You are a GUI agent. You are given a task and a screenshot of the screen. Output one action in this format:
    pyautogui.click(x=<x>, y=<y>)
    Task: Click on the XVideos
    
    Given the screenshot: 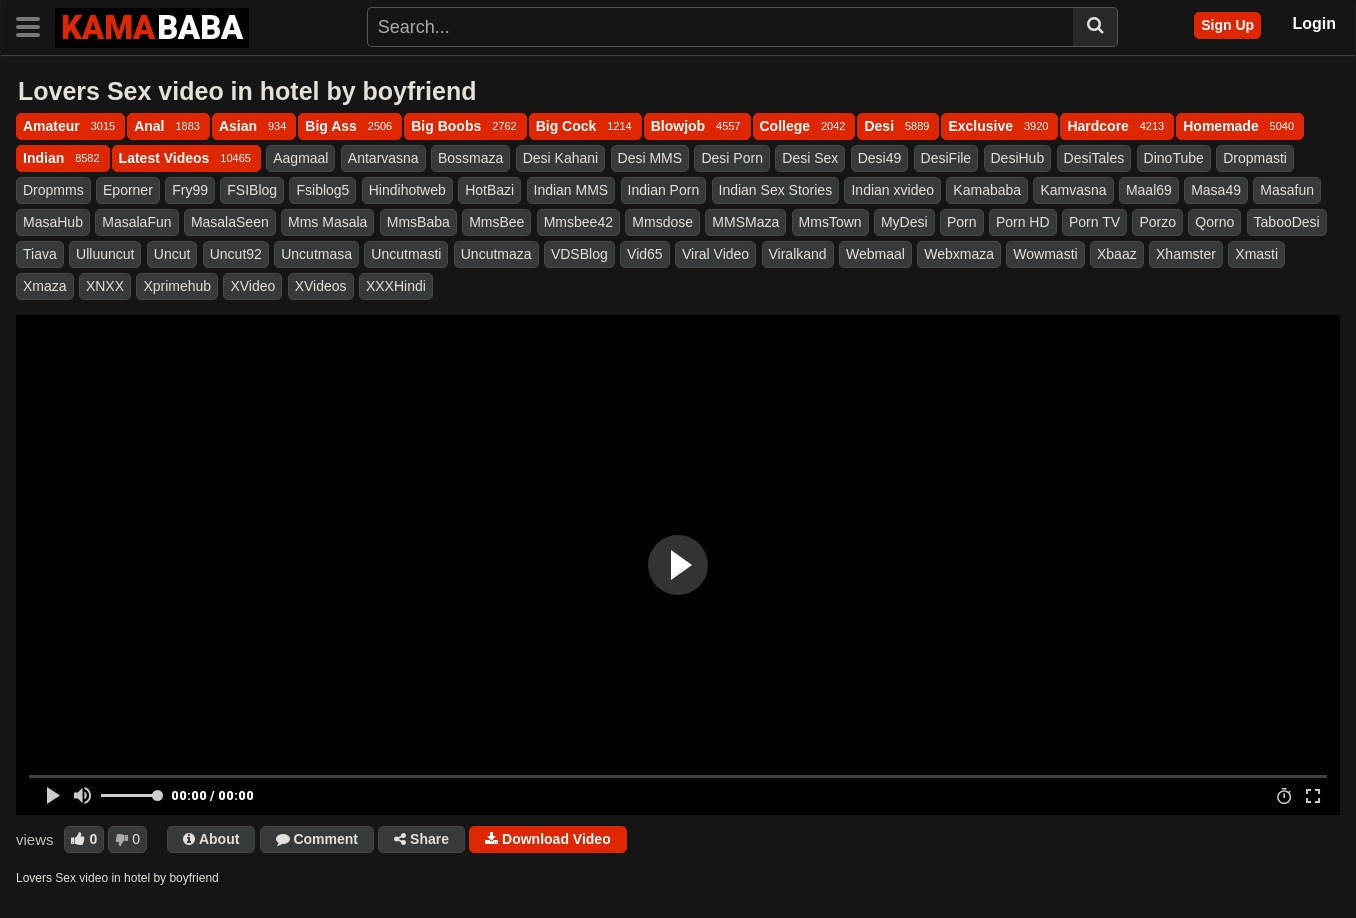 What is the action you would take?
    pyautogui.click(x=321, y=286)
    